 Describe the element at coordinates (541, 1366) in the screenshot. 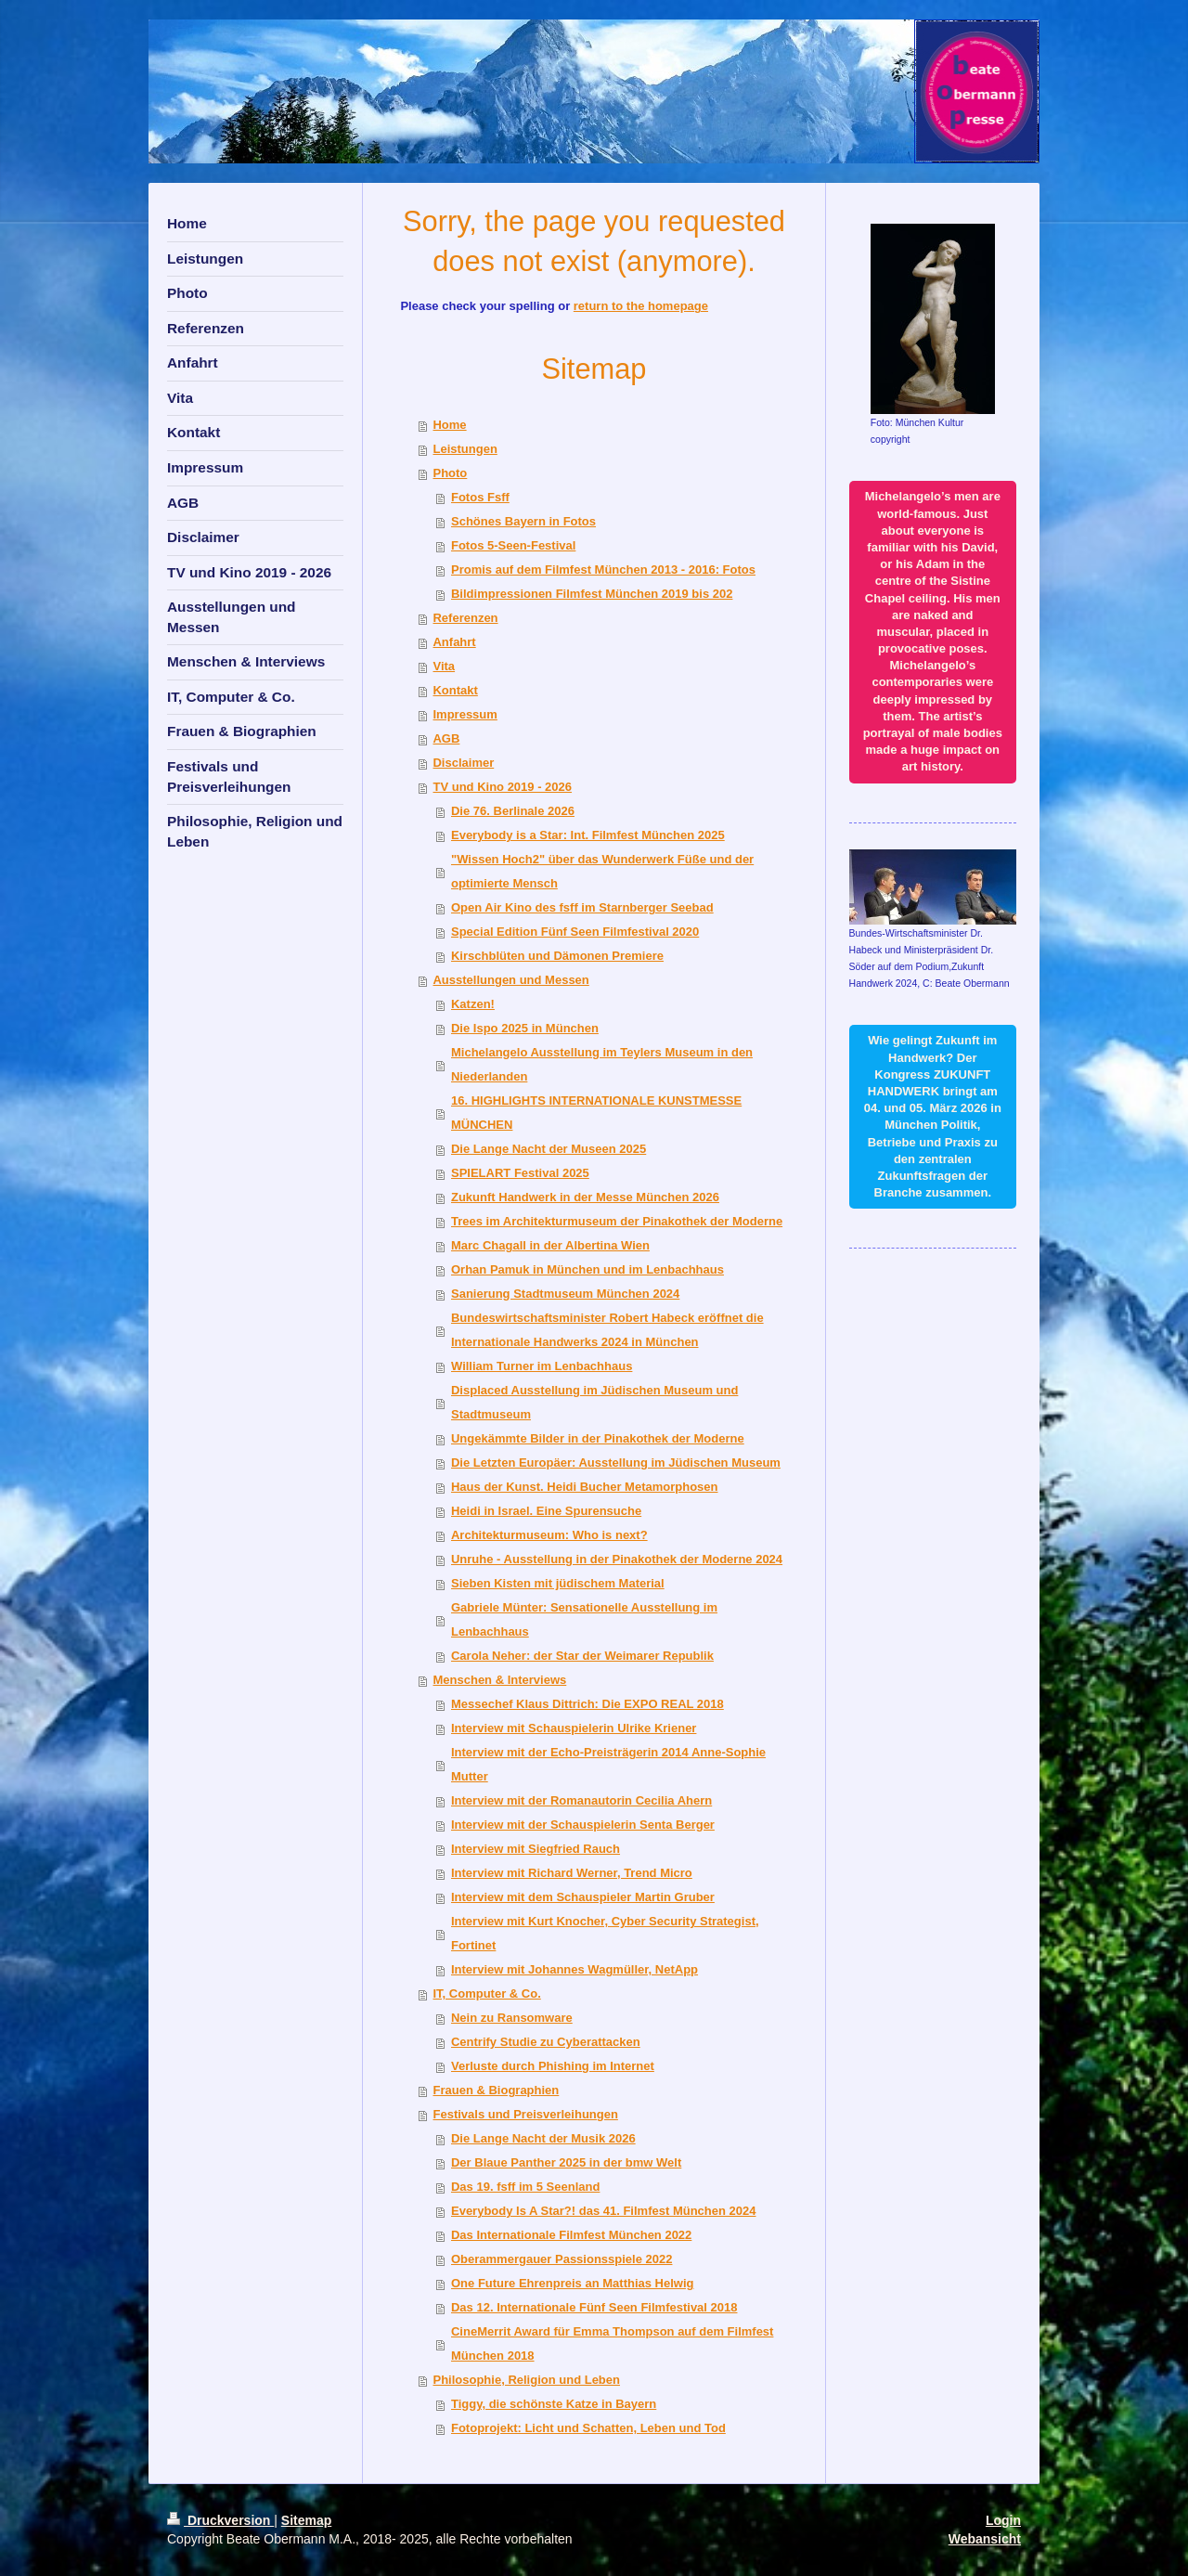

I see `William Turner im Lenbachhaus` at that location.